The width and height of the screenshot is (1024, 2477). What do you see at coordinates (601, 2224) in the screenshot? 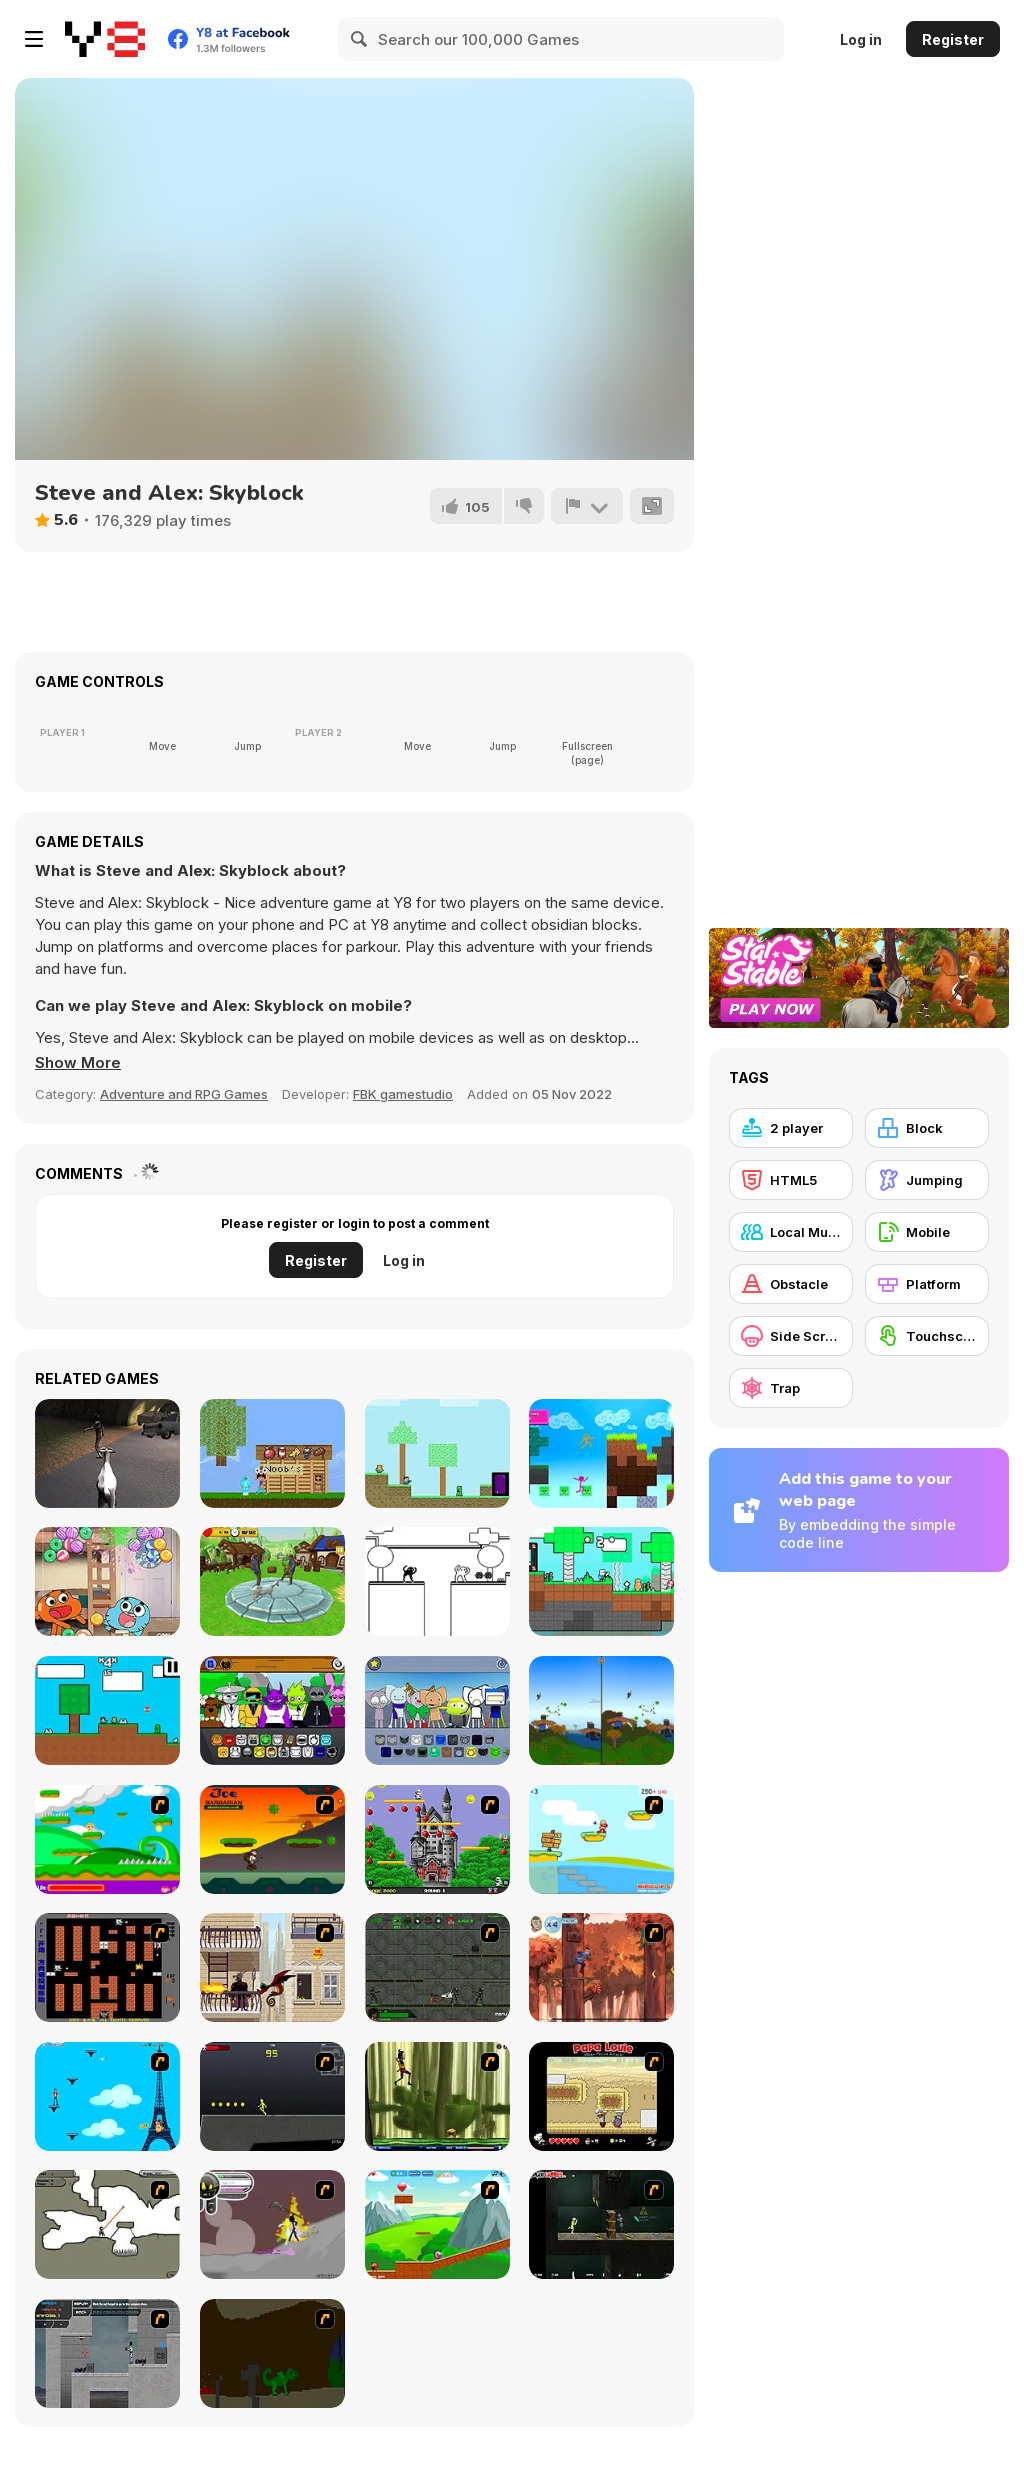
I see `[Crazy Flasher 5 :Andy Law]` at bounding box center [601, 2224].